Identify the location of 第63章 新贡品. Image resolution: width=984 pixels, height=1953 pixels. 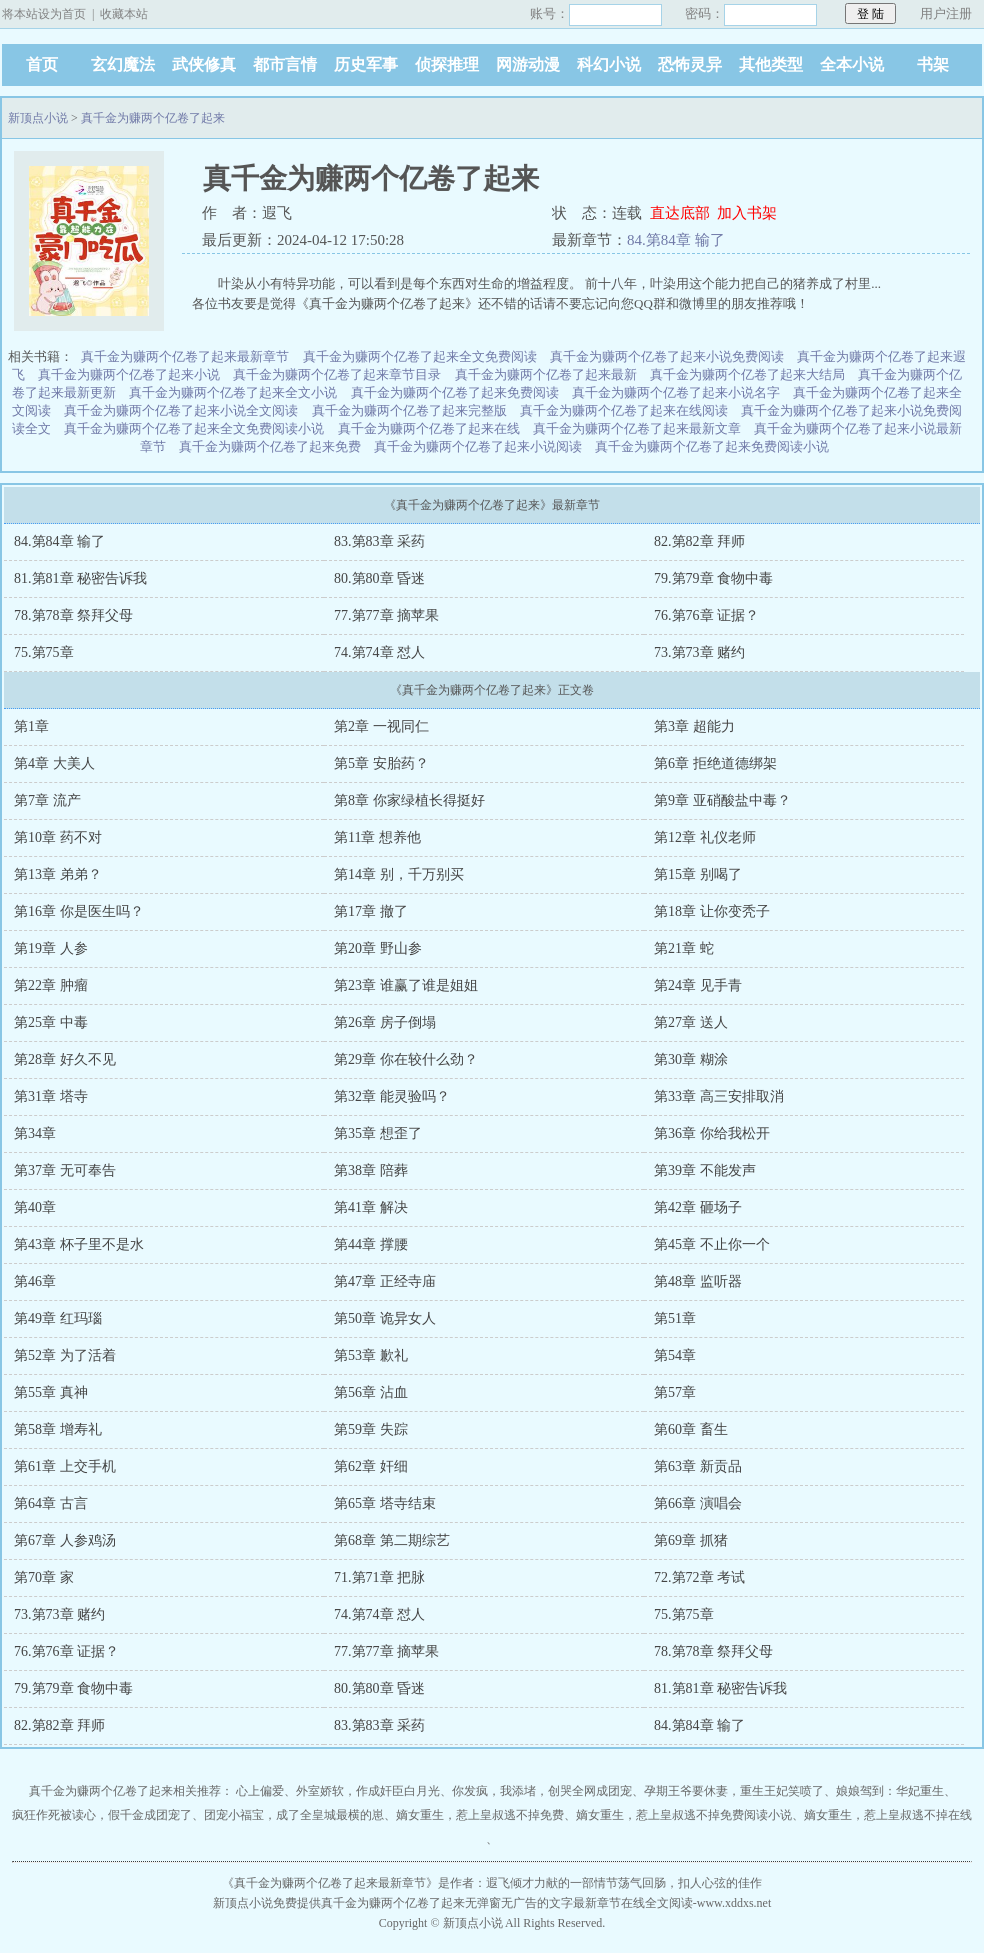
(698, 1466).